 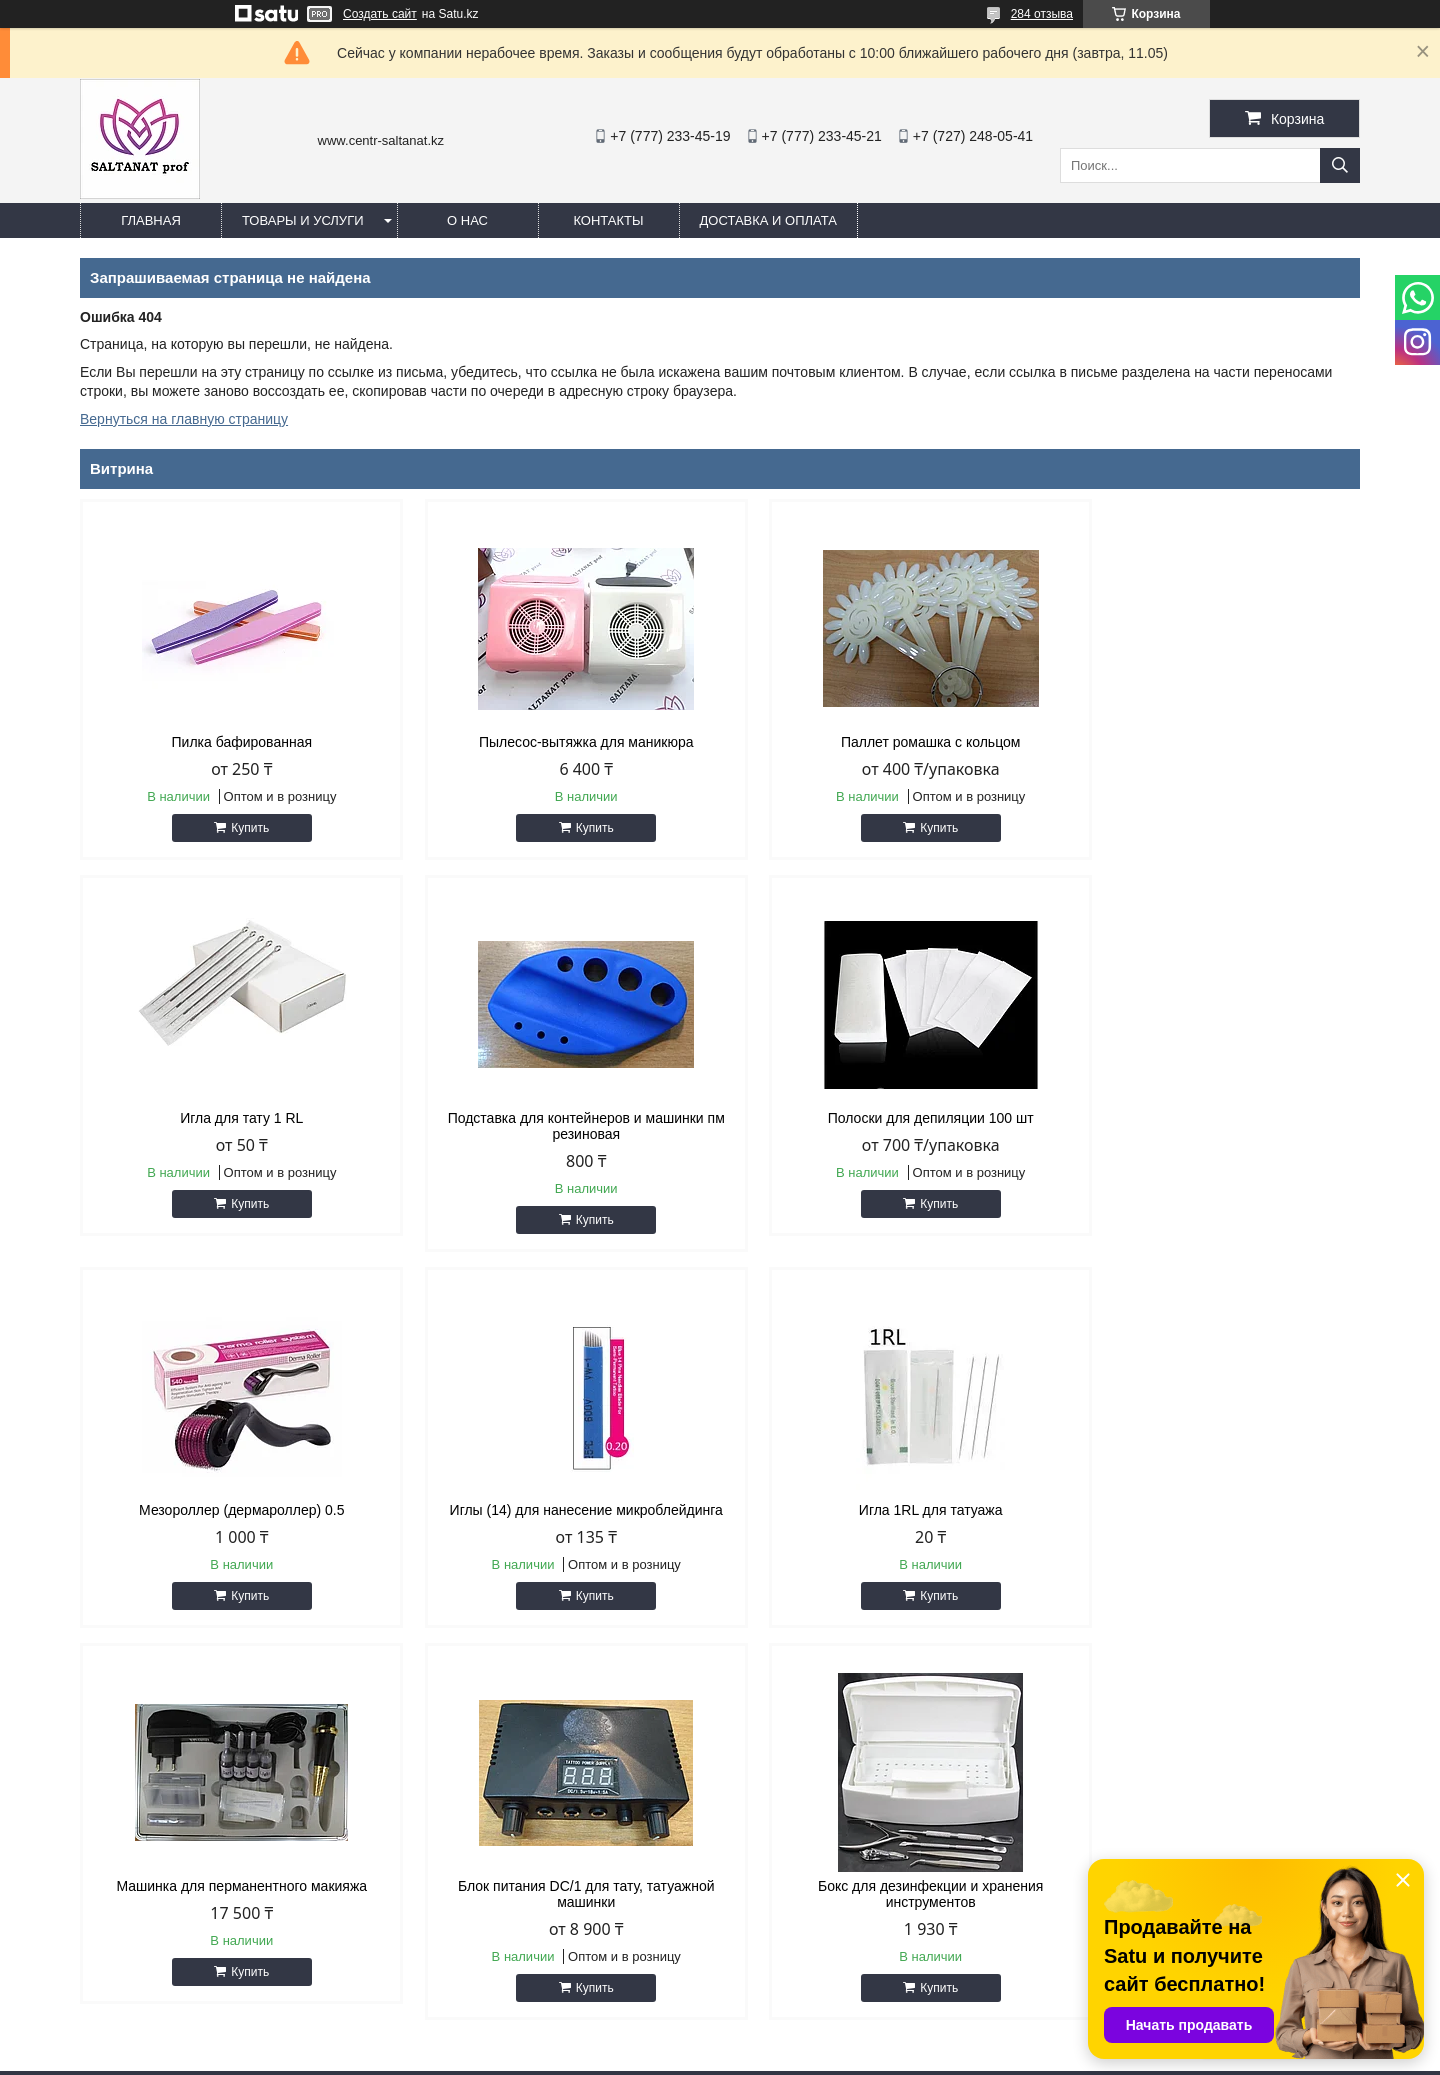 I want to click on Satu.kz, so click(x=805, y=2038).